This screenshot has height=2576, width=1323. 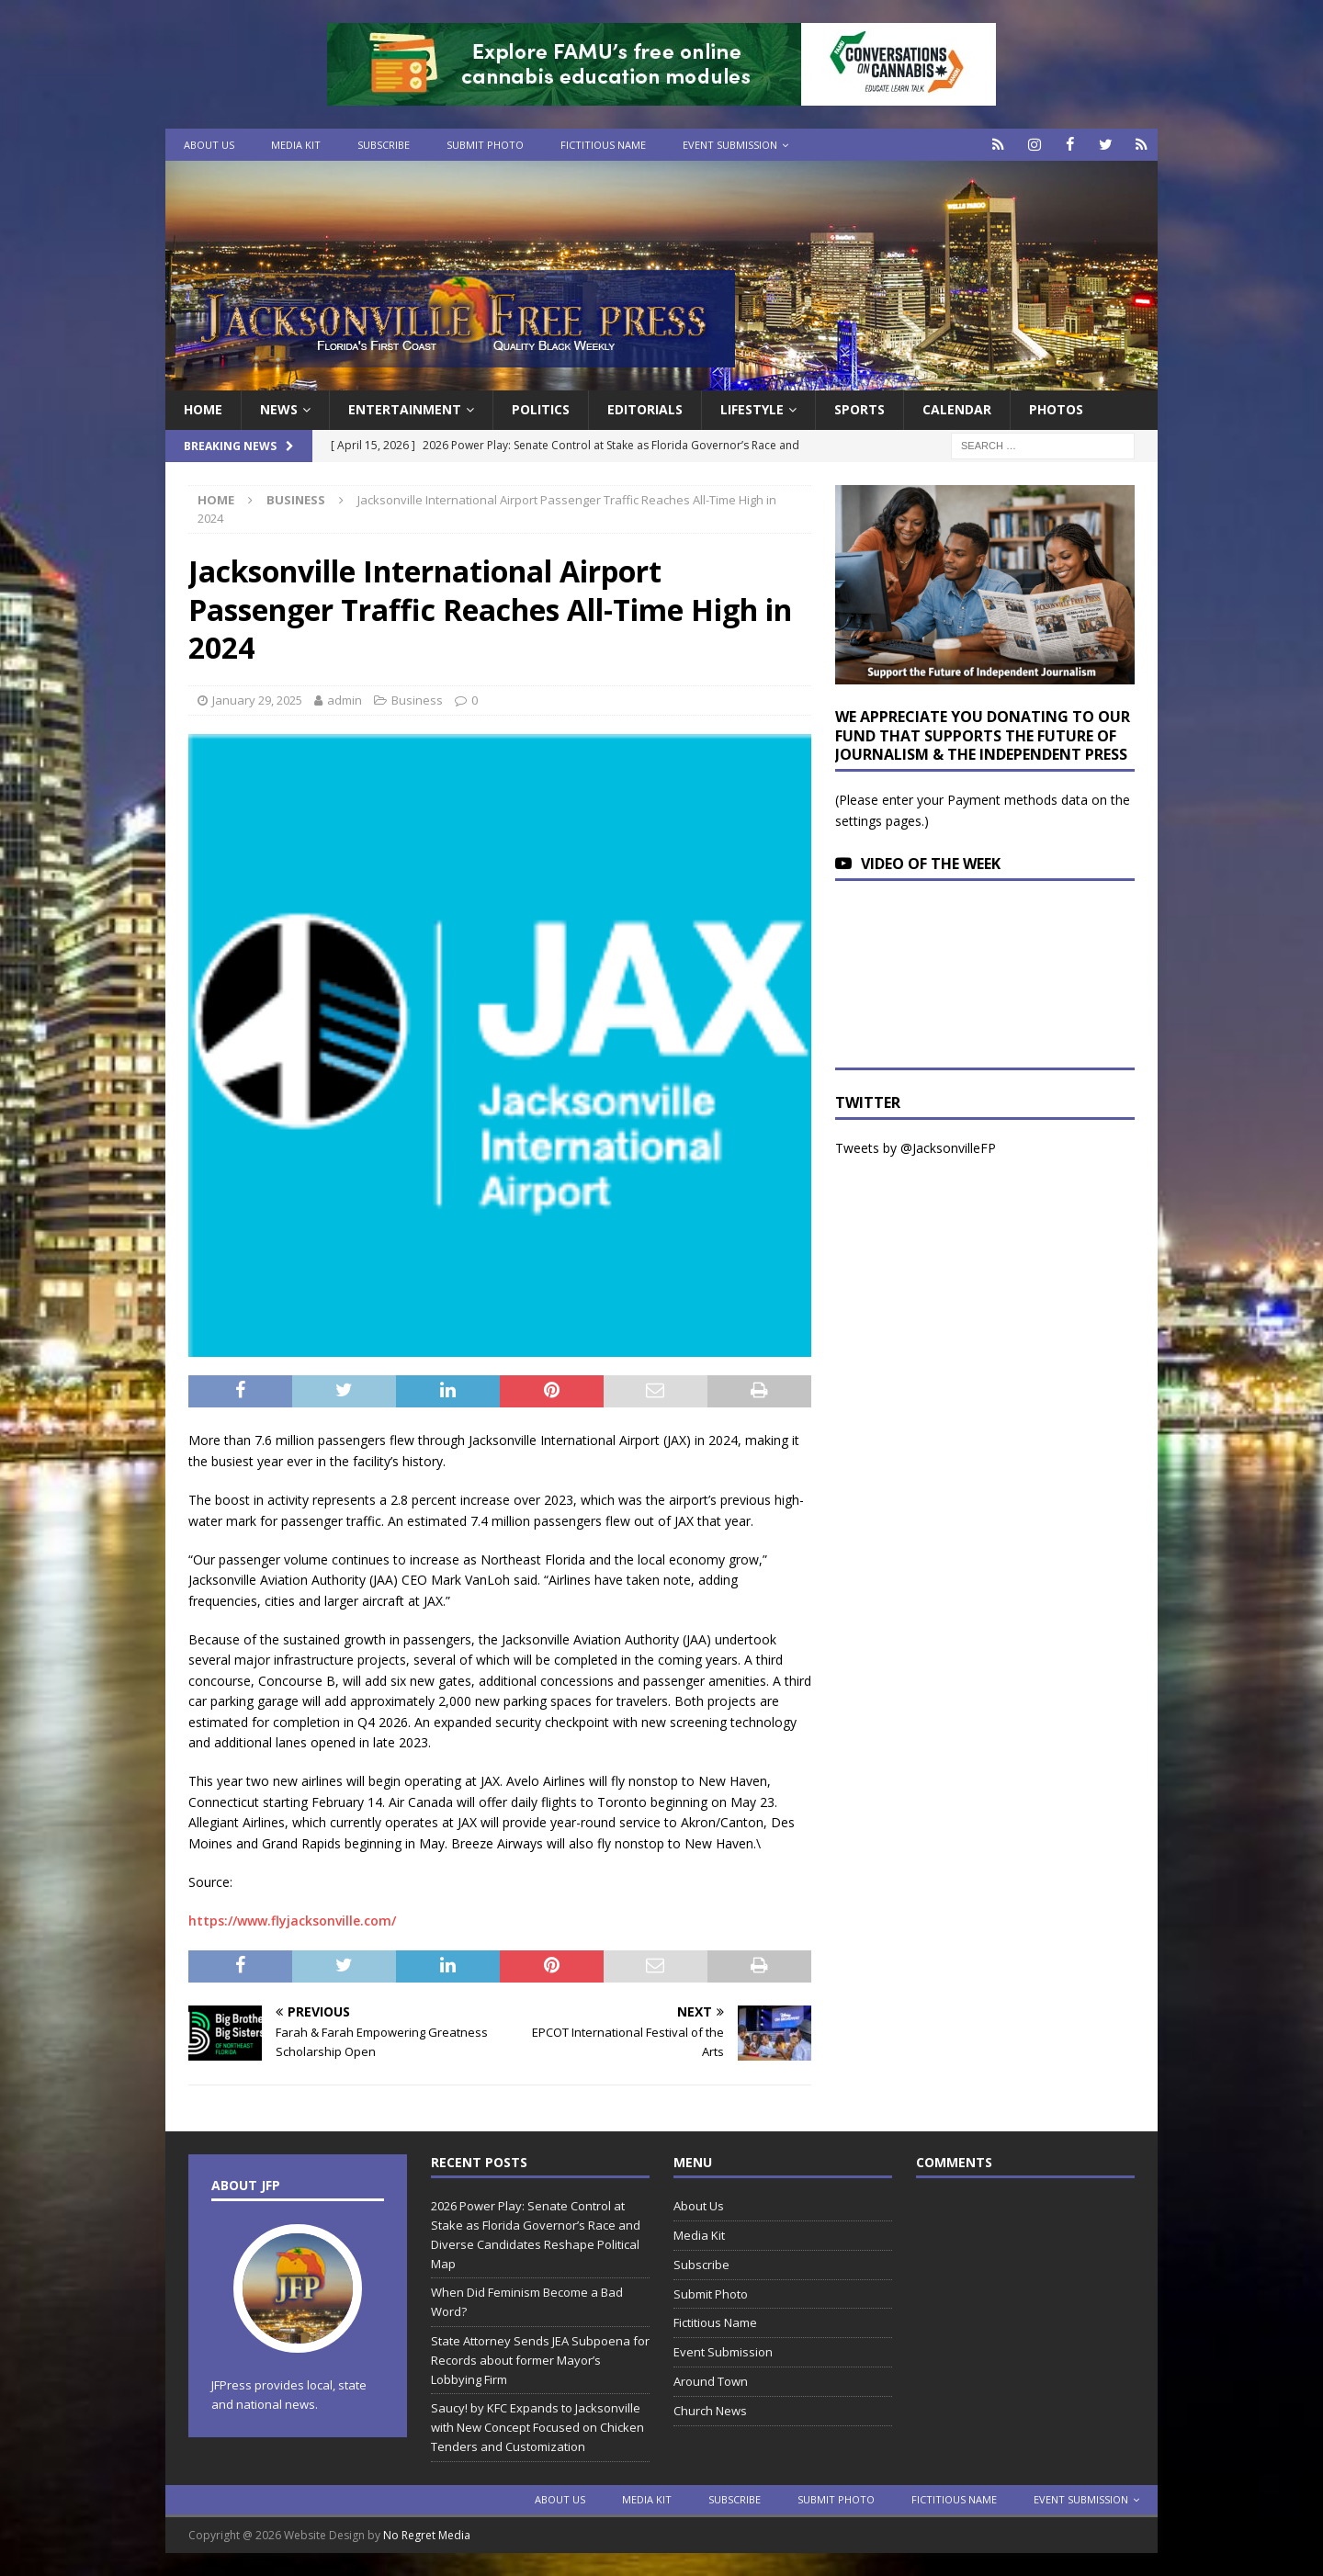 I want to click on Media Kit, so click(x=296, y=145).